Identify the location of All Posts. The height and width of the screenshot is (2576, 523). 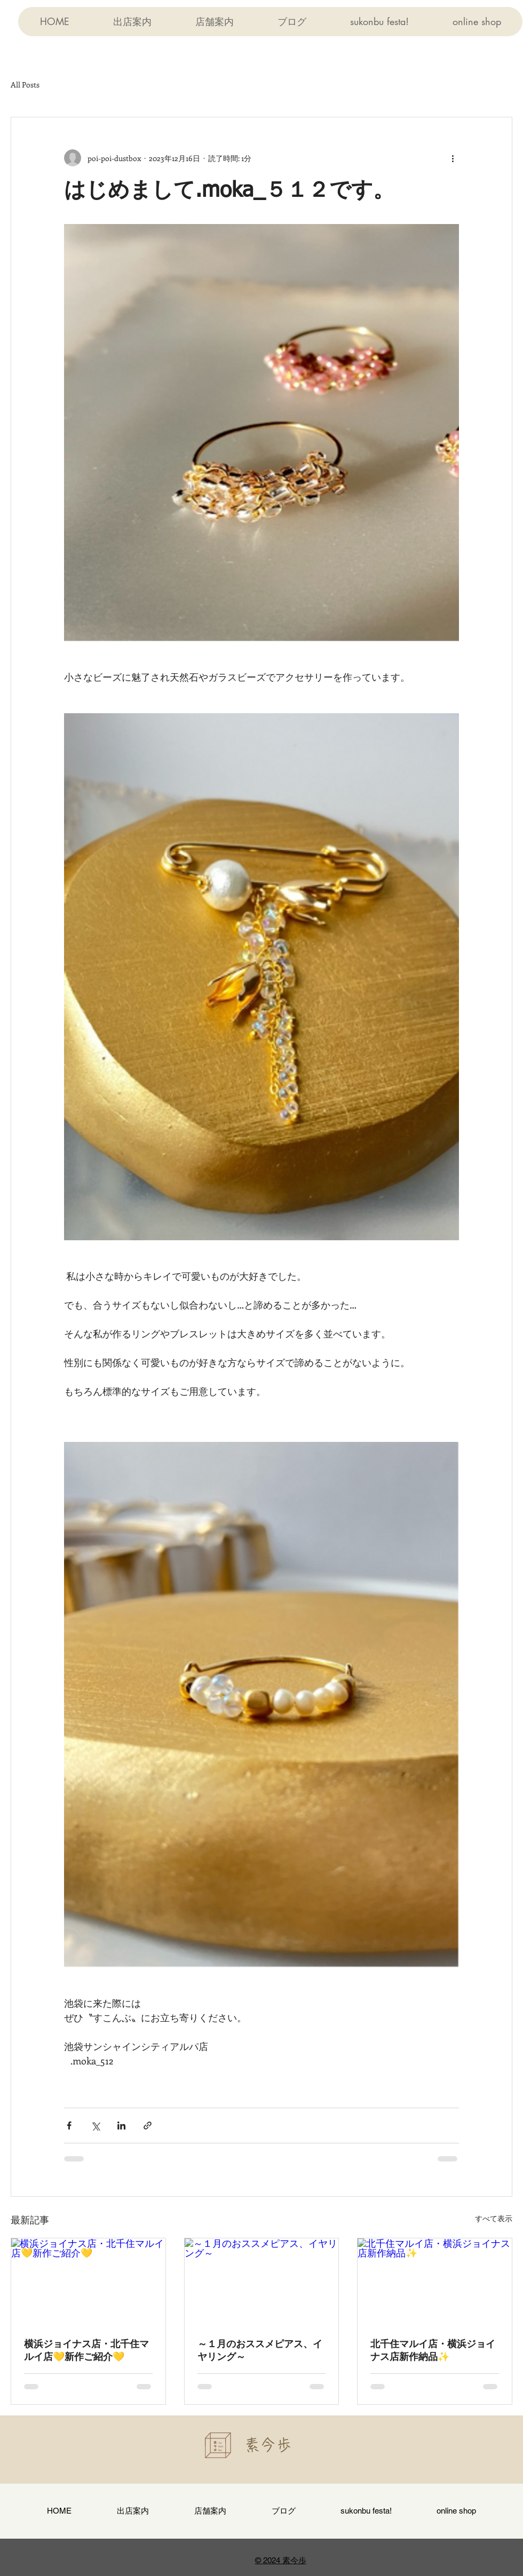
(25, 84).